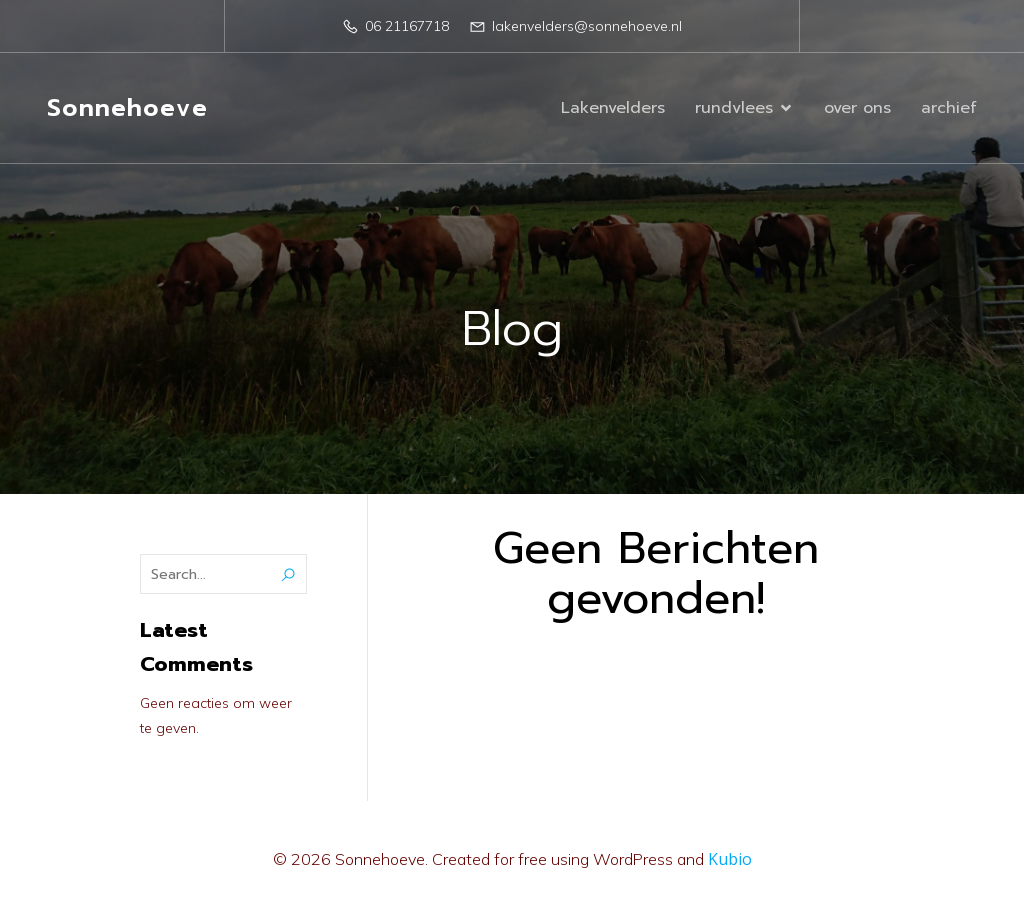 This screenshot has height=919, width=1024. What do you see at coordinates (949, 108) in the screenshot?
I see `archief` at bounding box center [949, 108].